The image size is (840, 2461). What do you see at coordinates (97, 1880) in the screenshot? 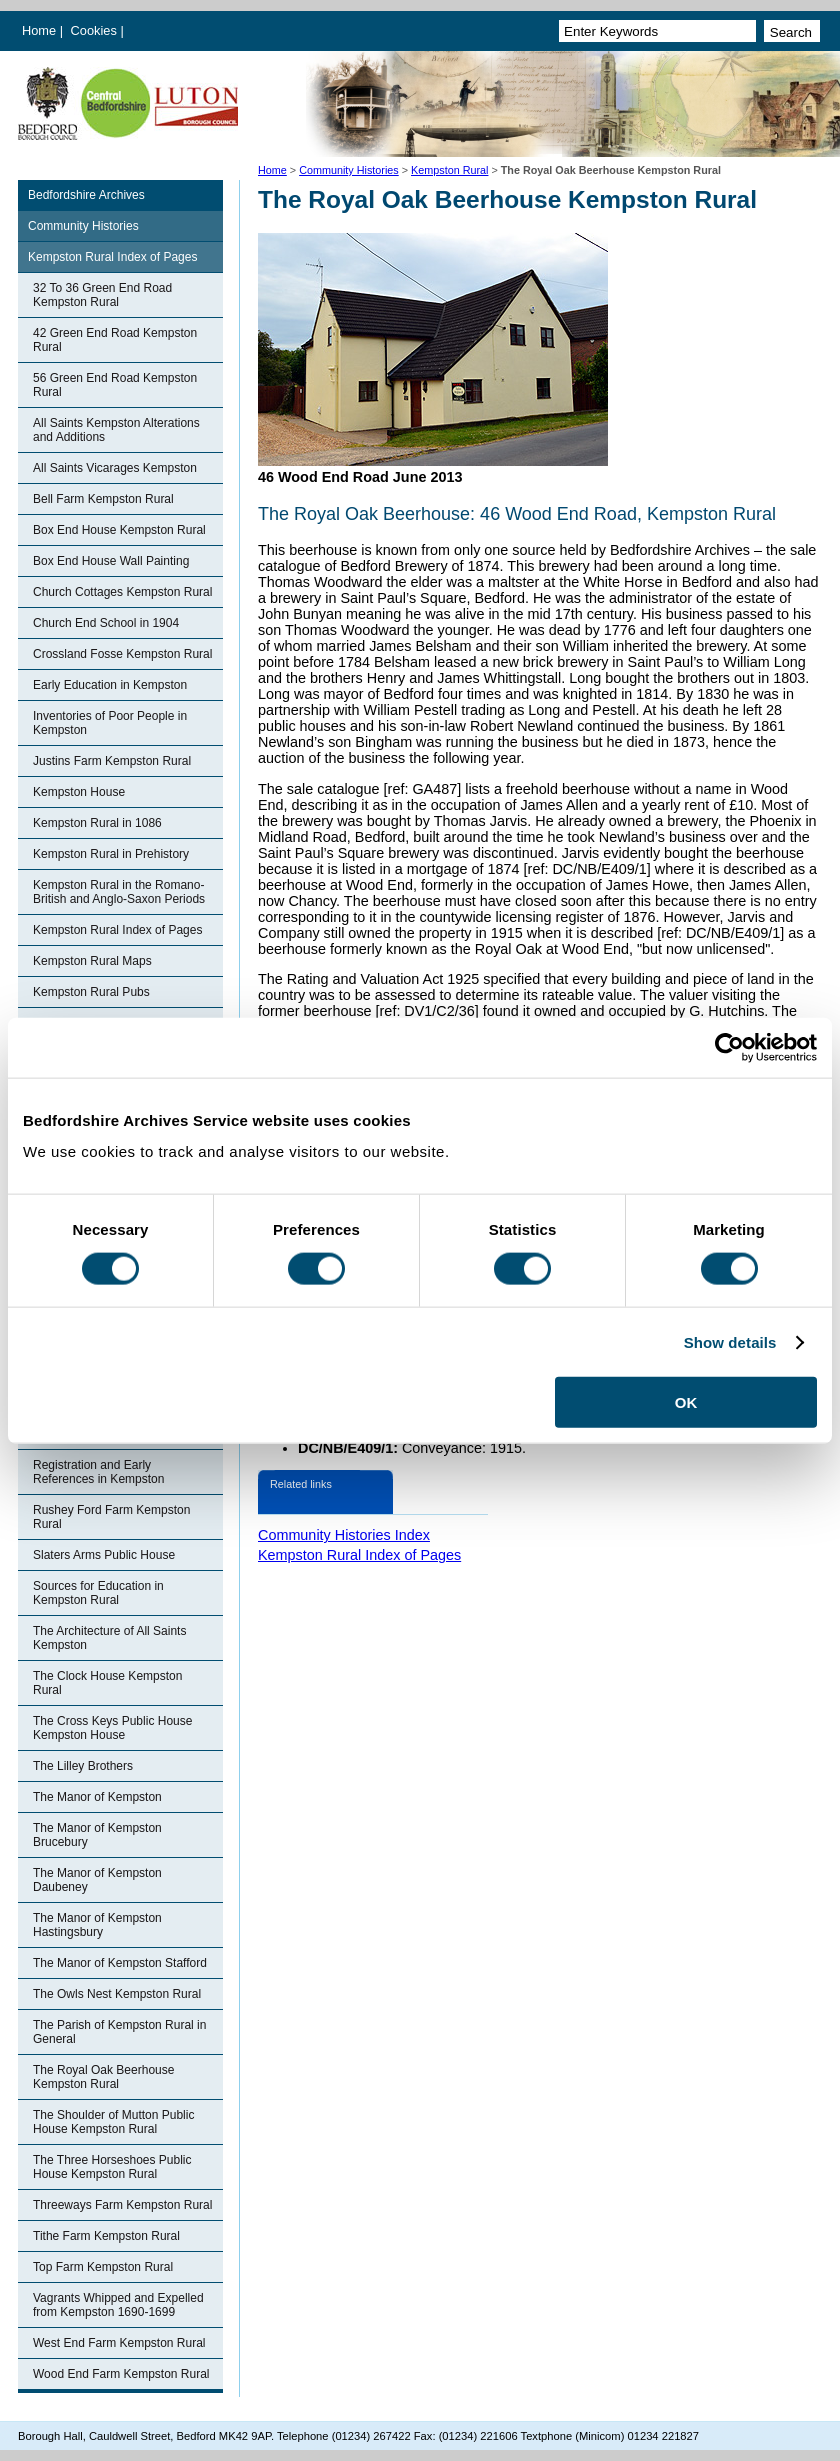
I see `The Manor of Kempston Daubeney` at bounding box center [97, 1880].